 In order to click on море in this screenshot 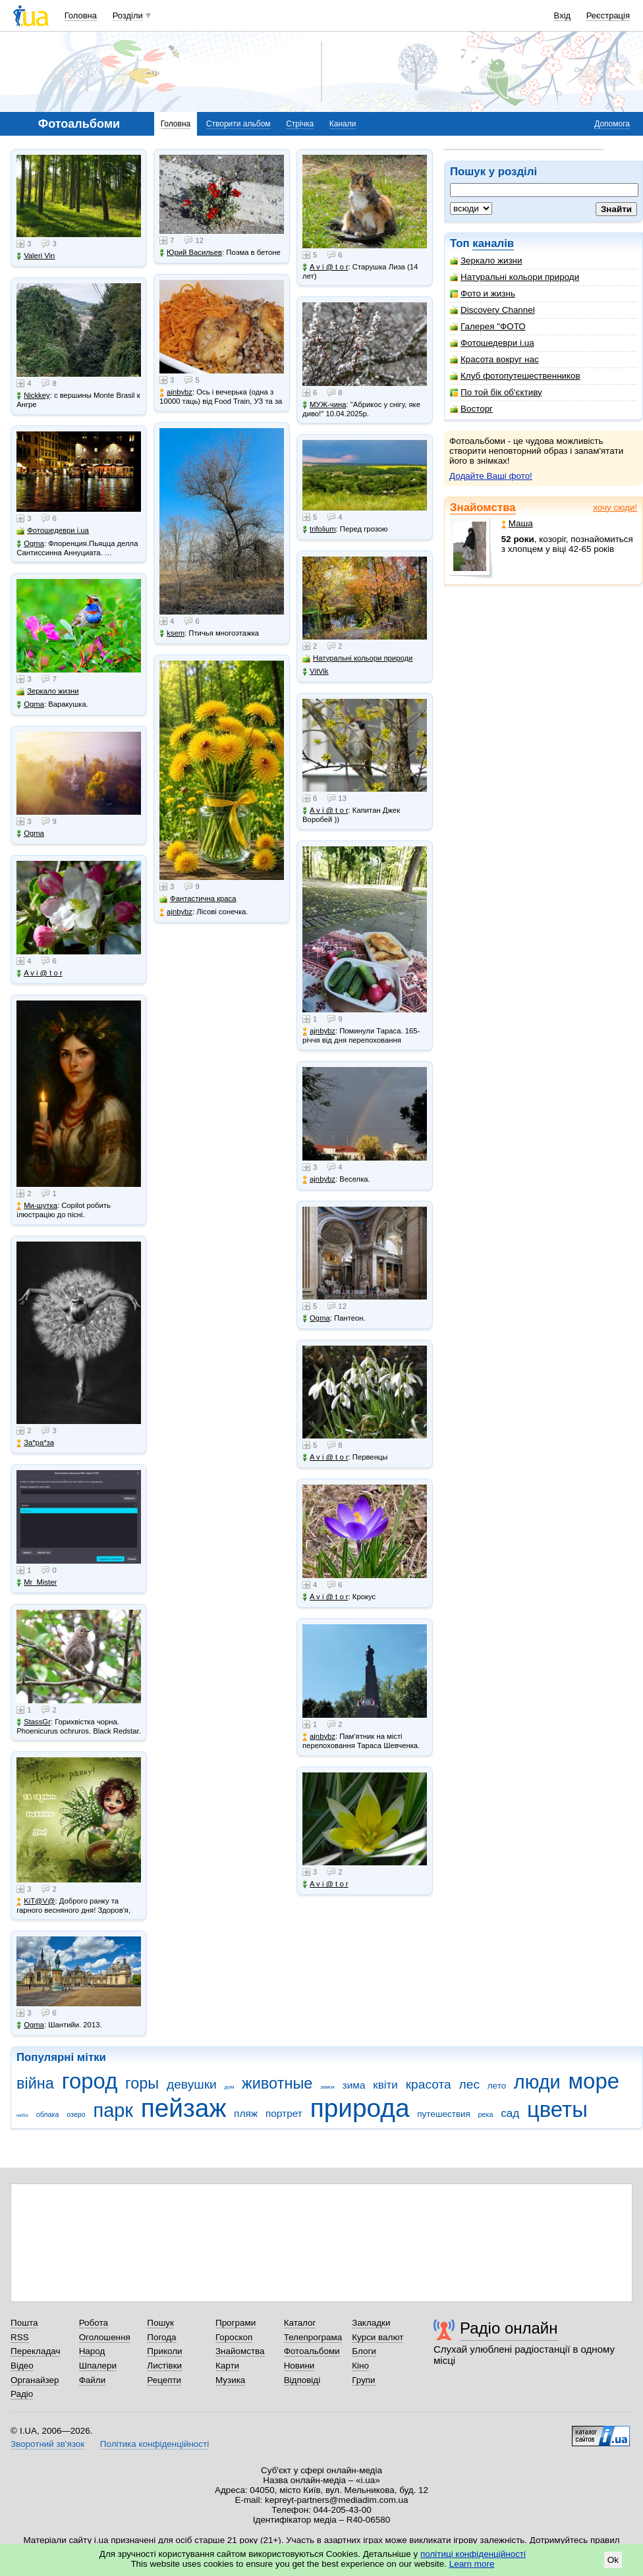, I will do `click(593, 2081)`.